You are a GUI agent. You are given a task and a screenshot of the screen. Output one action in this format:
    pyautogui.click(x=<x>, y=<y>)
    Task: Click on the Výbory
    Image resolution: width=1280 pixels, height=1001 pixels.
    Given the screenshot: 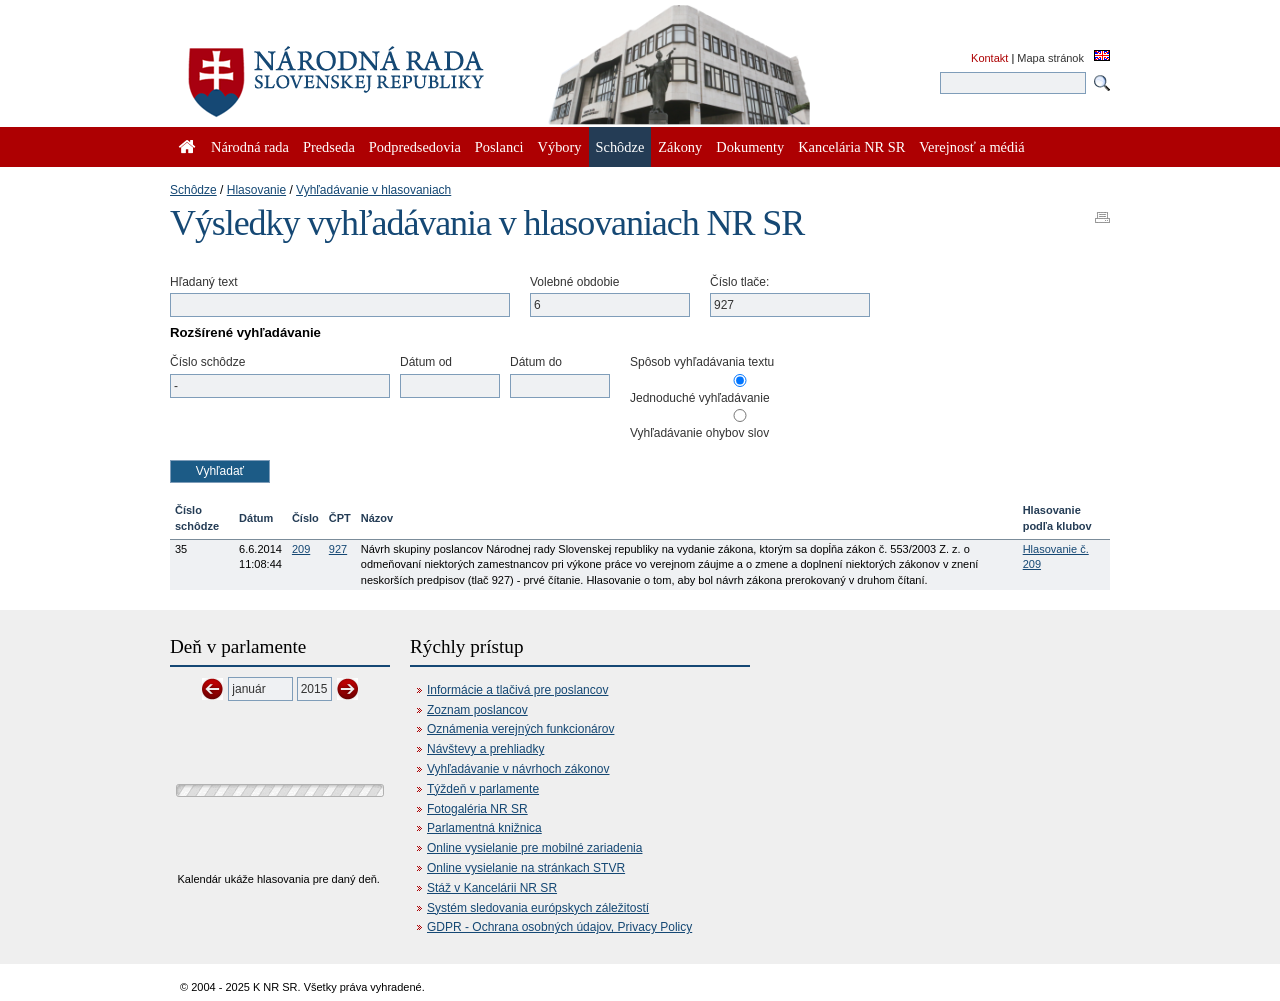 What is the action you would take?
    pyautogui.click(x=560, y=147)
    